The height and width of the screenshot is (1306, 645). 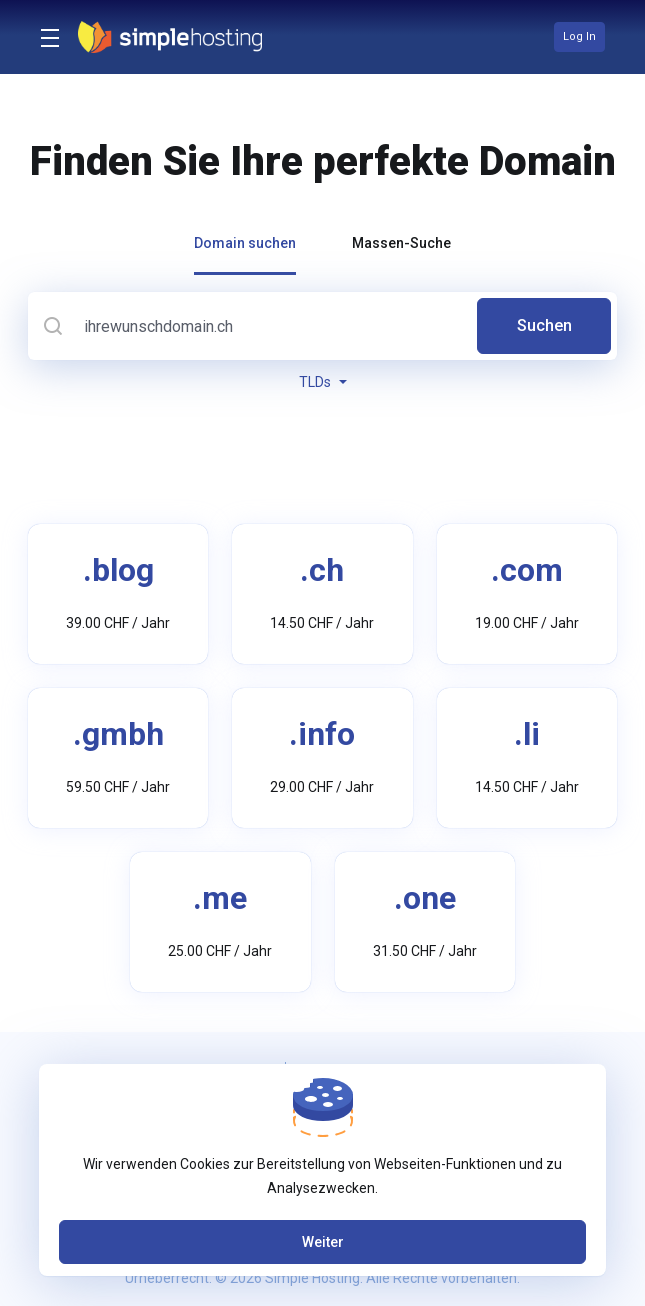 What do you see at coordinates (245, 243) in the screenshot?
I see `Domain suchen` at bounding box center [245, 243].